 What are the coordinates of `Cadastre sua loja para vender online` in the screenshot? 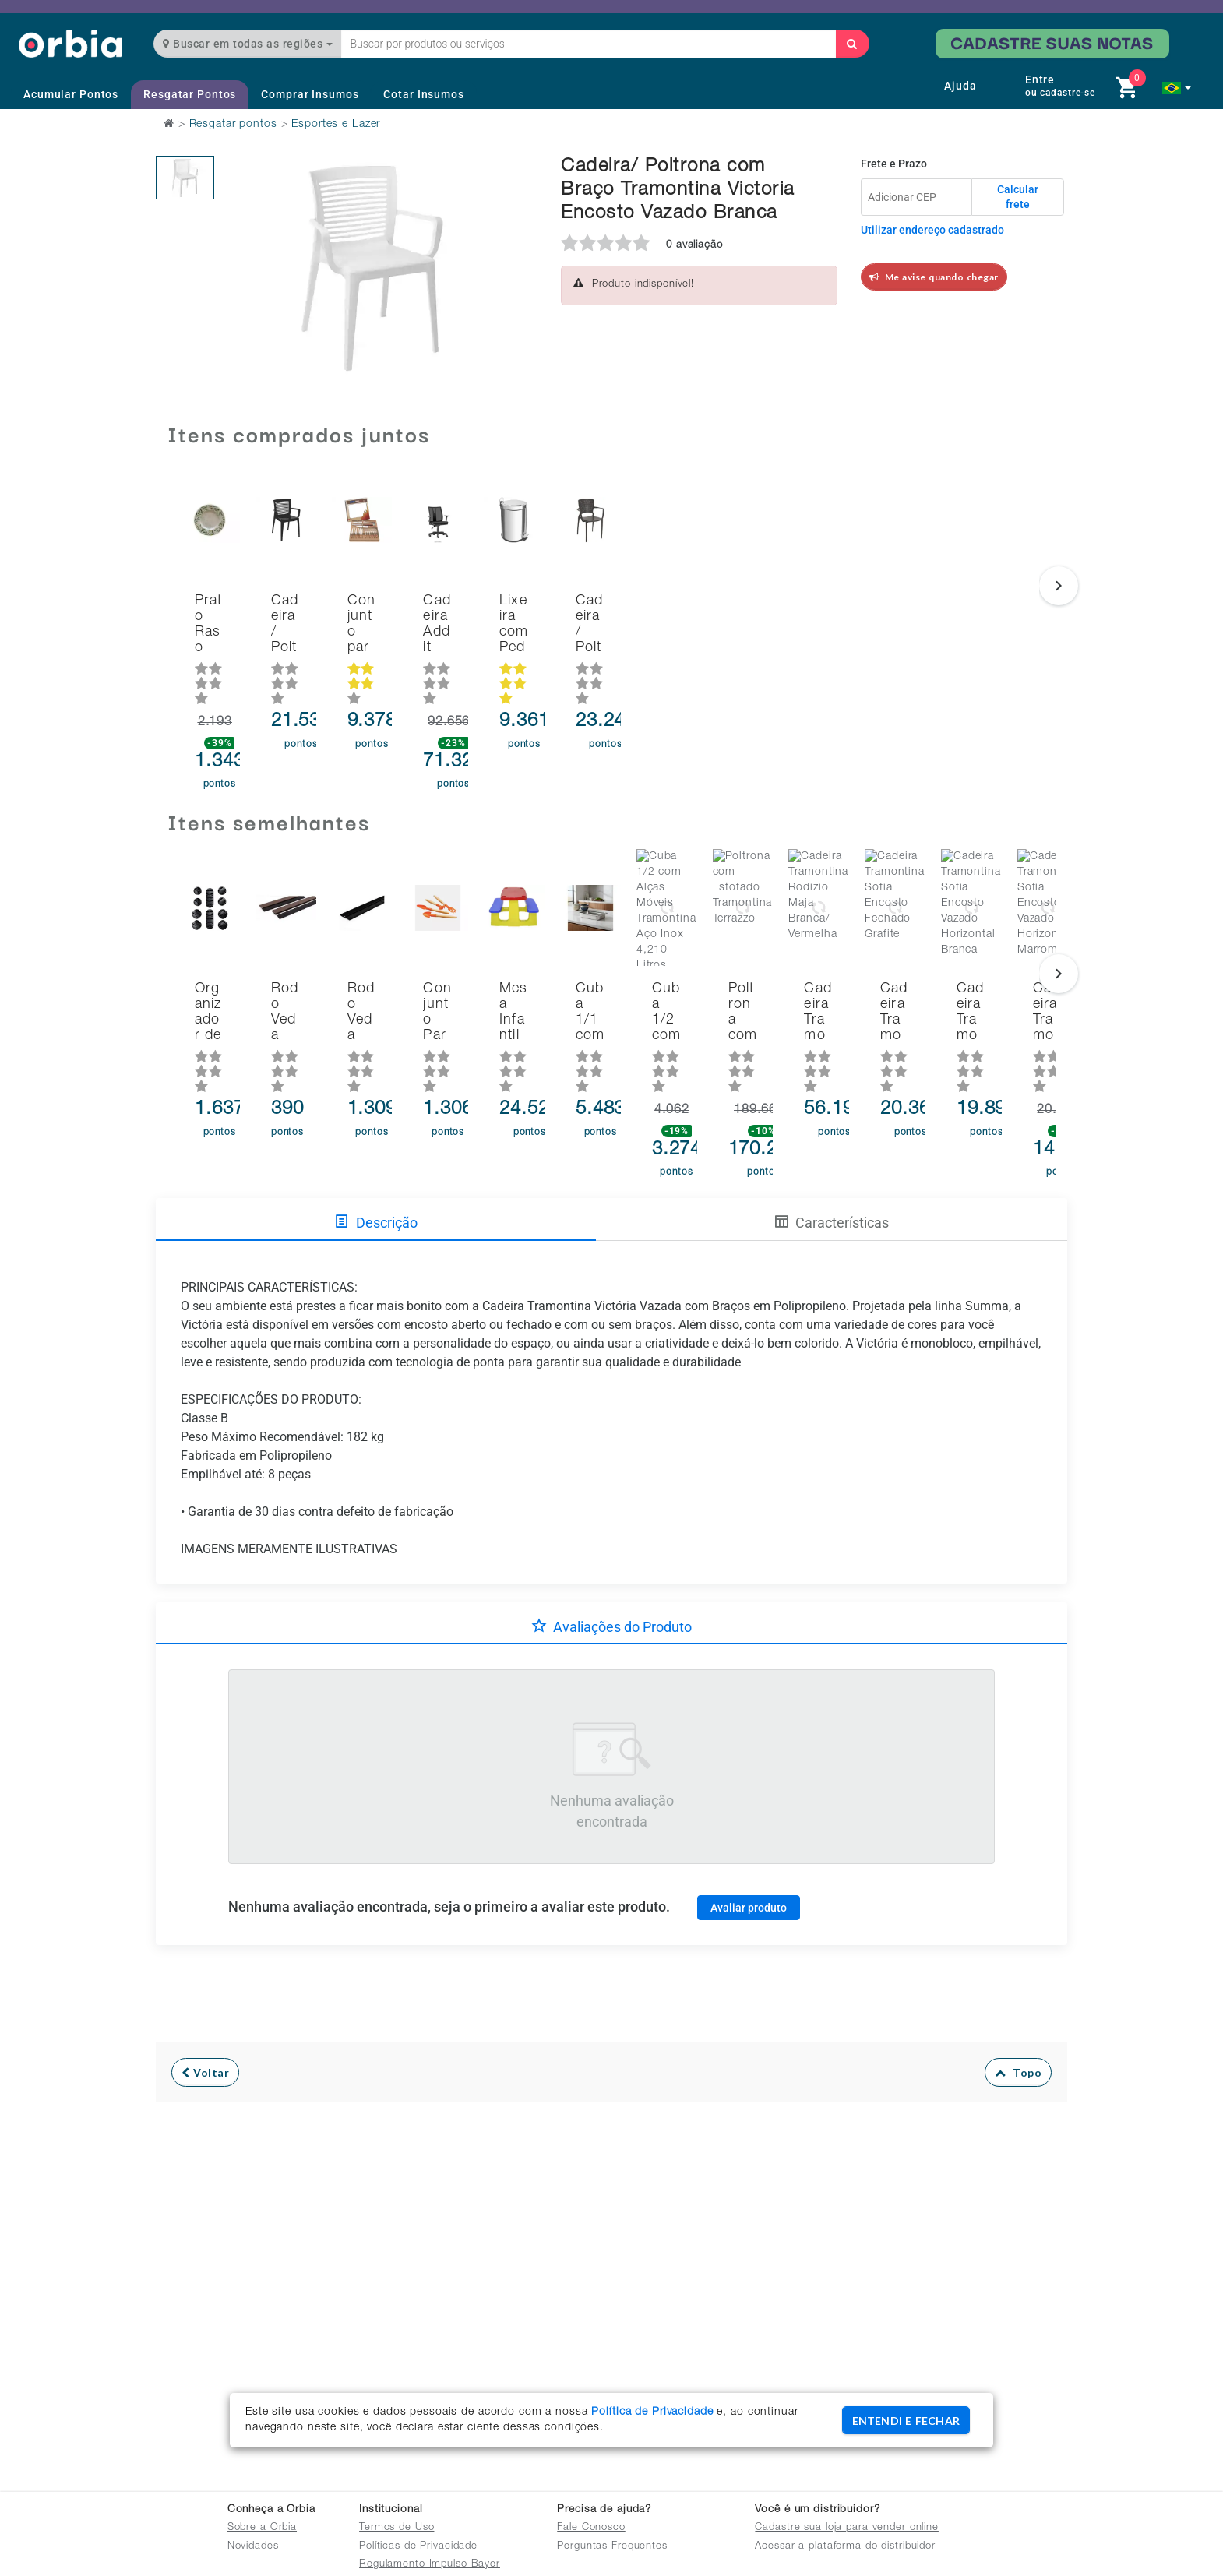 It's located at (847, 2528).